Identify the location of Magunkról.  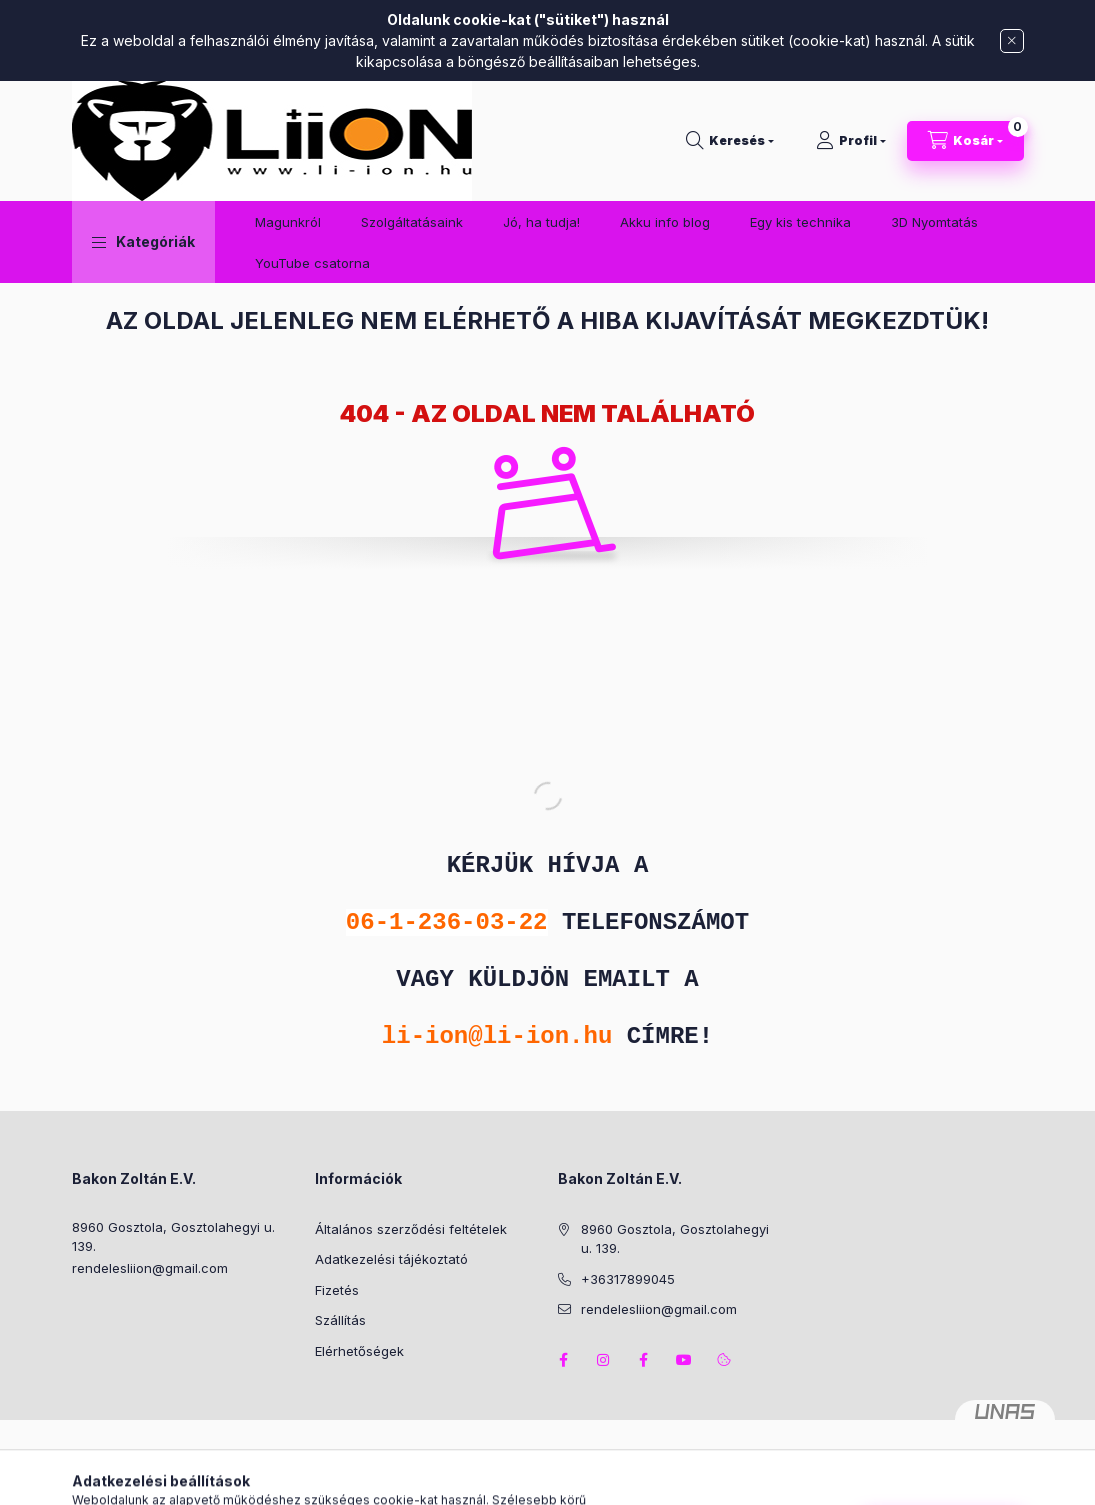
(288, 222).